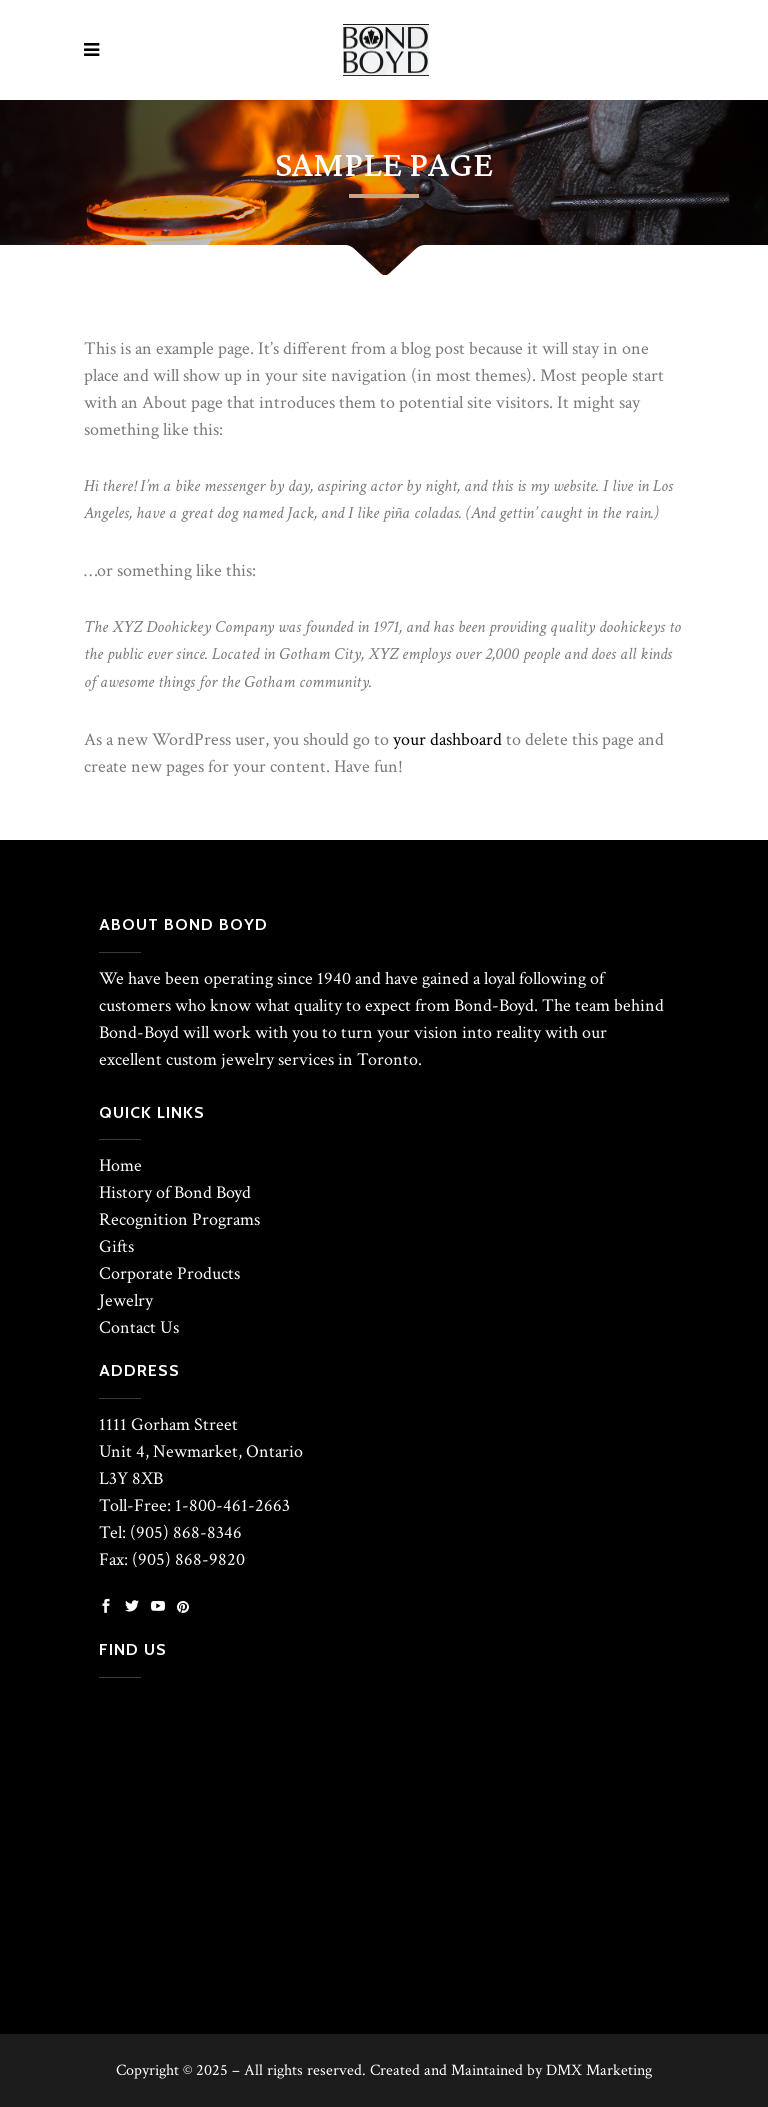  I want to click on DMX Marketing, so click(599, 2070).